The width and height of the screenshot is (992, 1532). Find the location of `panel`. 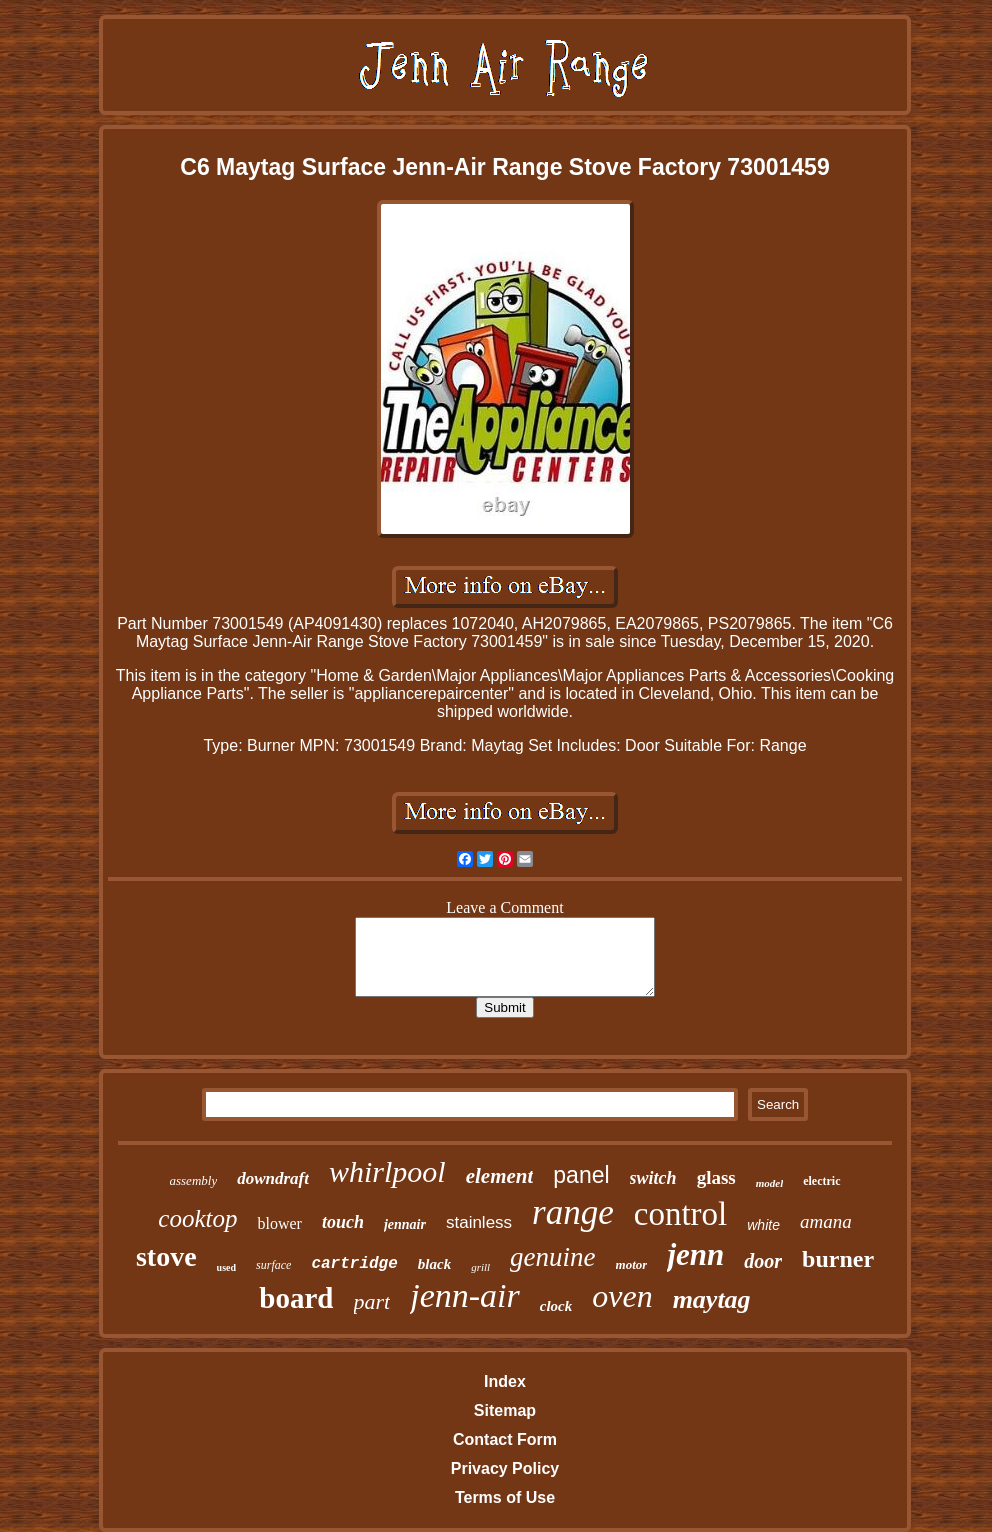

panel is located at coordinates (581, 1175).